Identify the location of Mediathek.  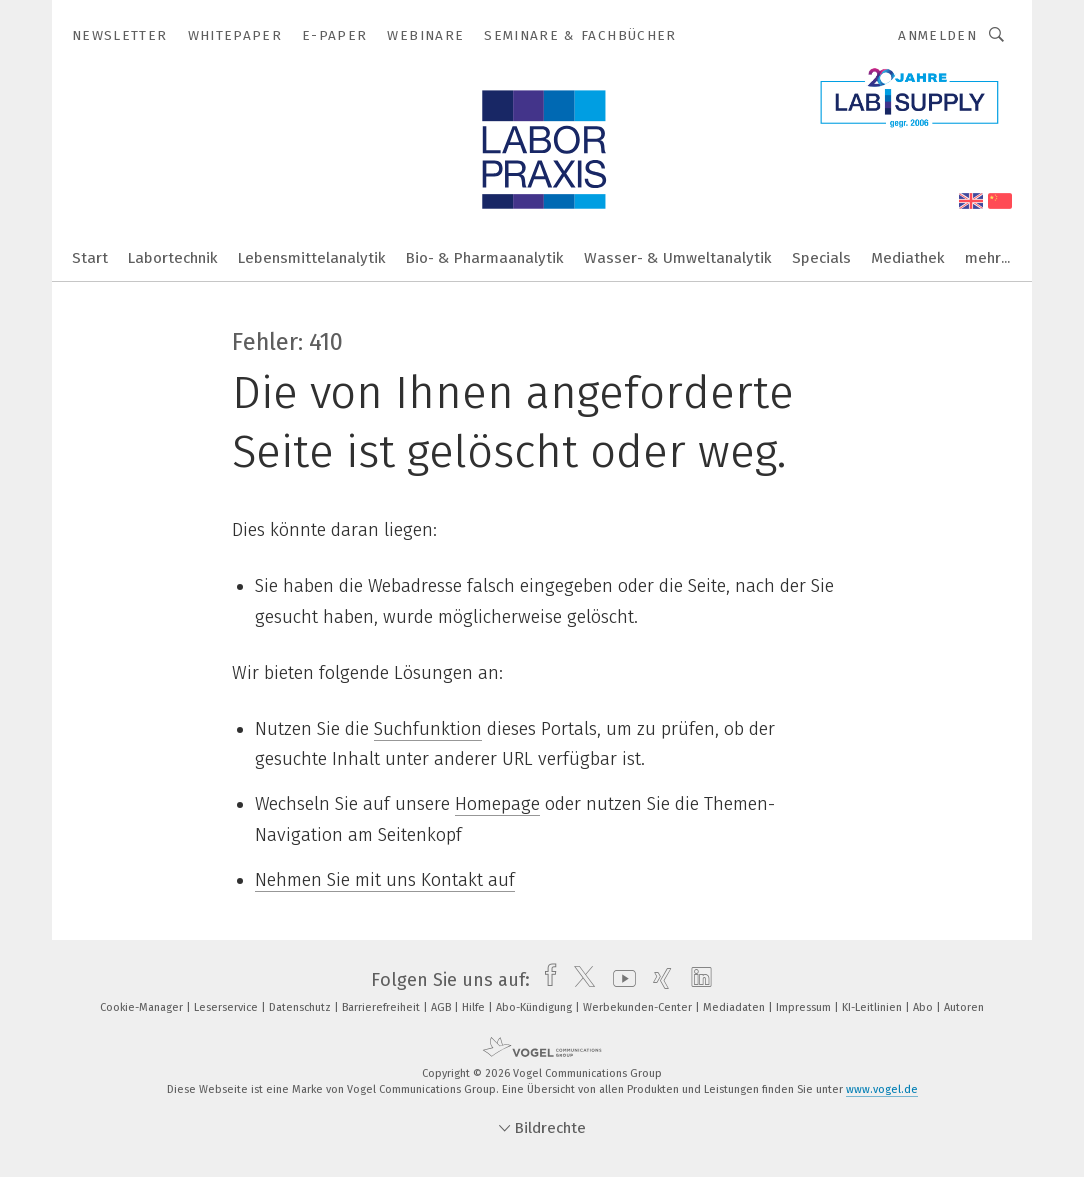
(908, 258).